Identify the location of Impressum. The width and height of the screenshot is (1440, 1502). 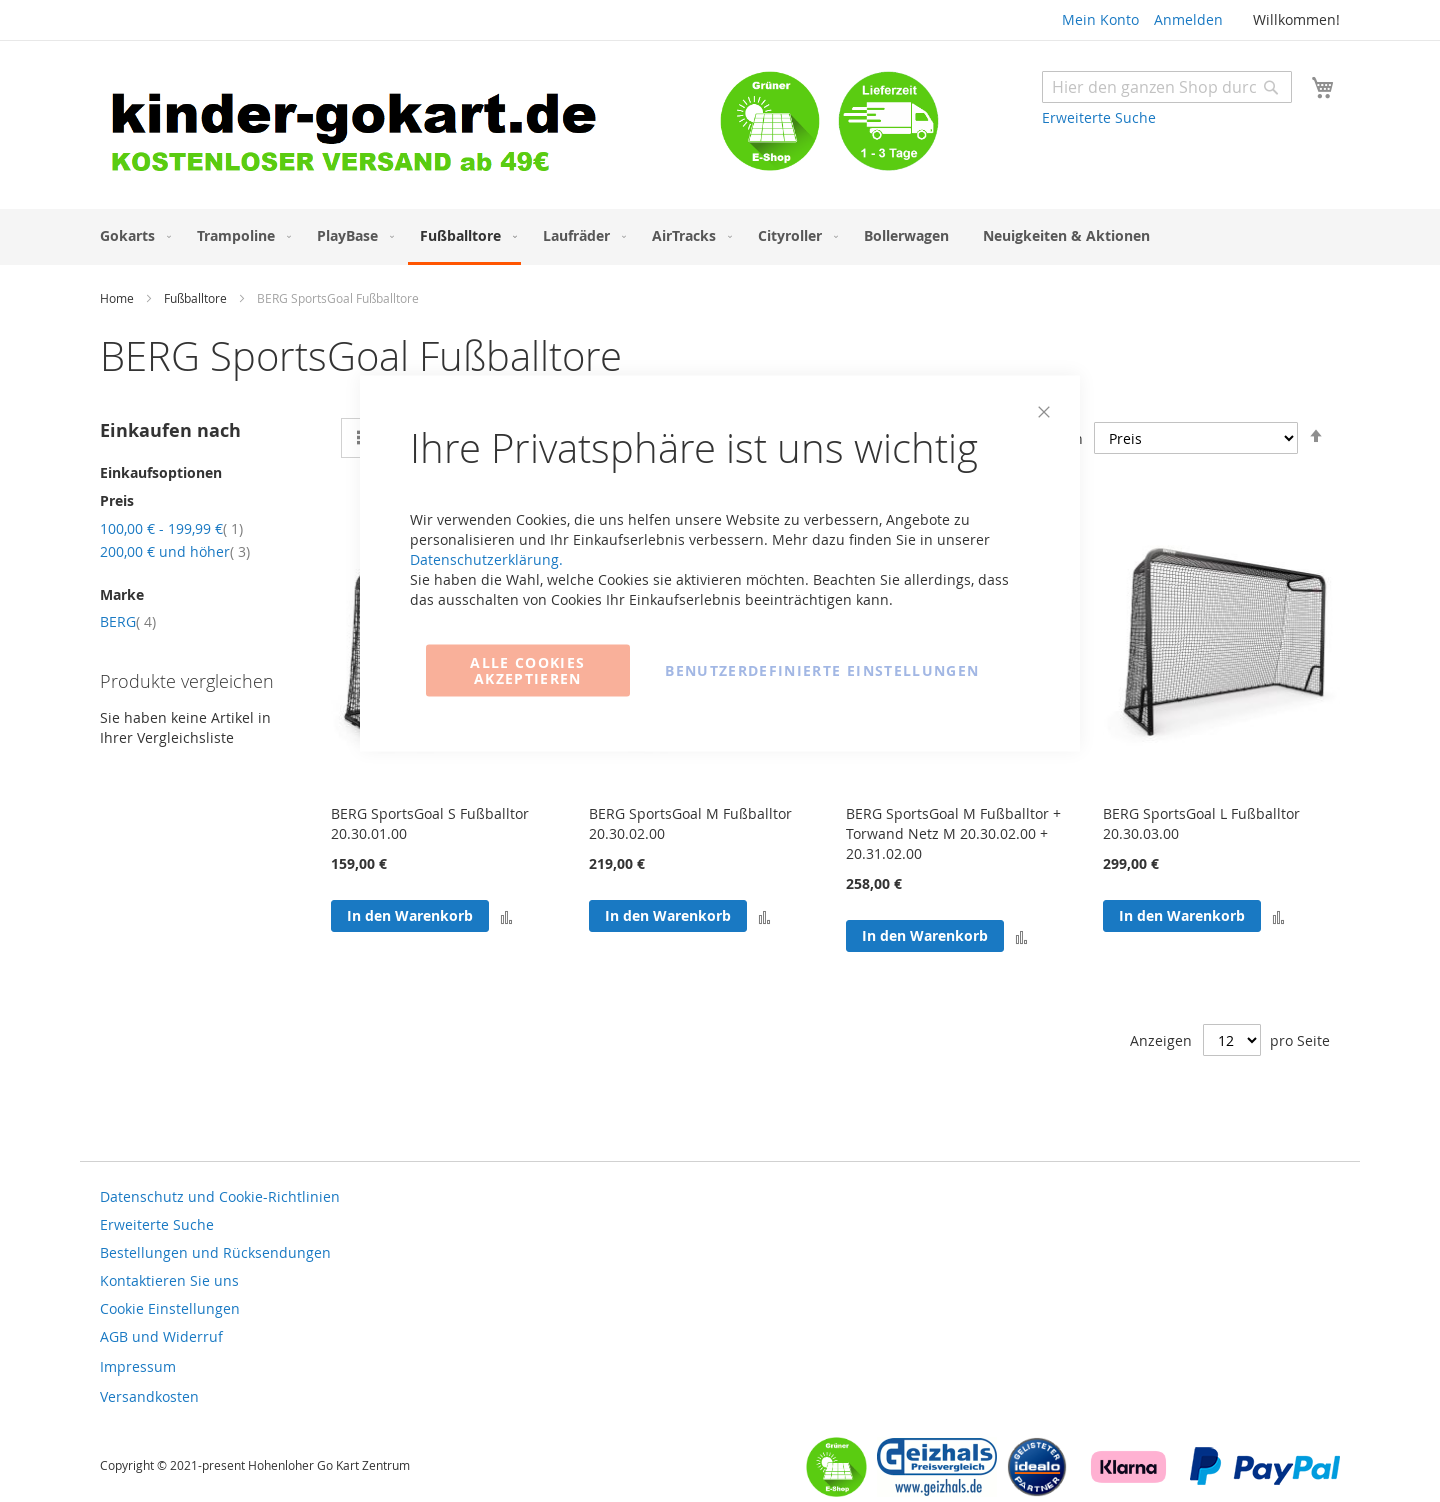
(138, 1366).